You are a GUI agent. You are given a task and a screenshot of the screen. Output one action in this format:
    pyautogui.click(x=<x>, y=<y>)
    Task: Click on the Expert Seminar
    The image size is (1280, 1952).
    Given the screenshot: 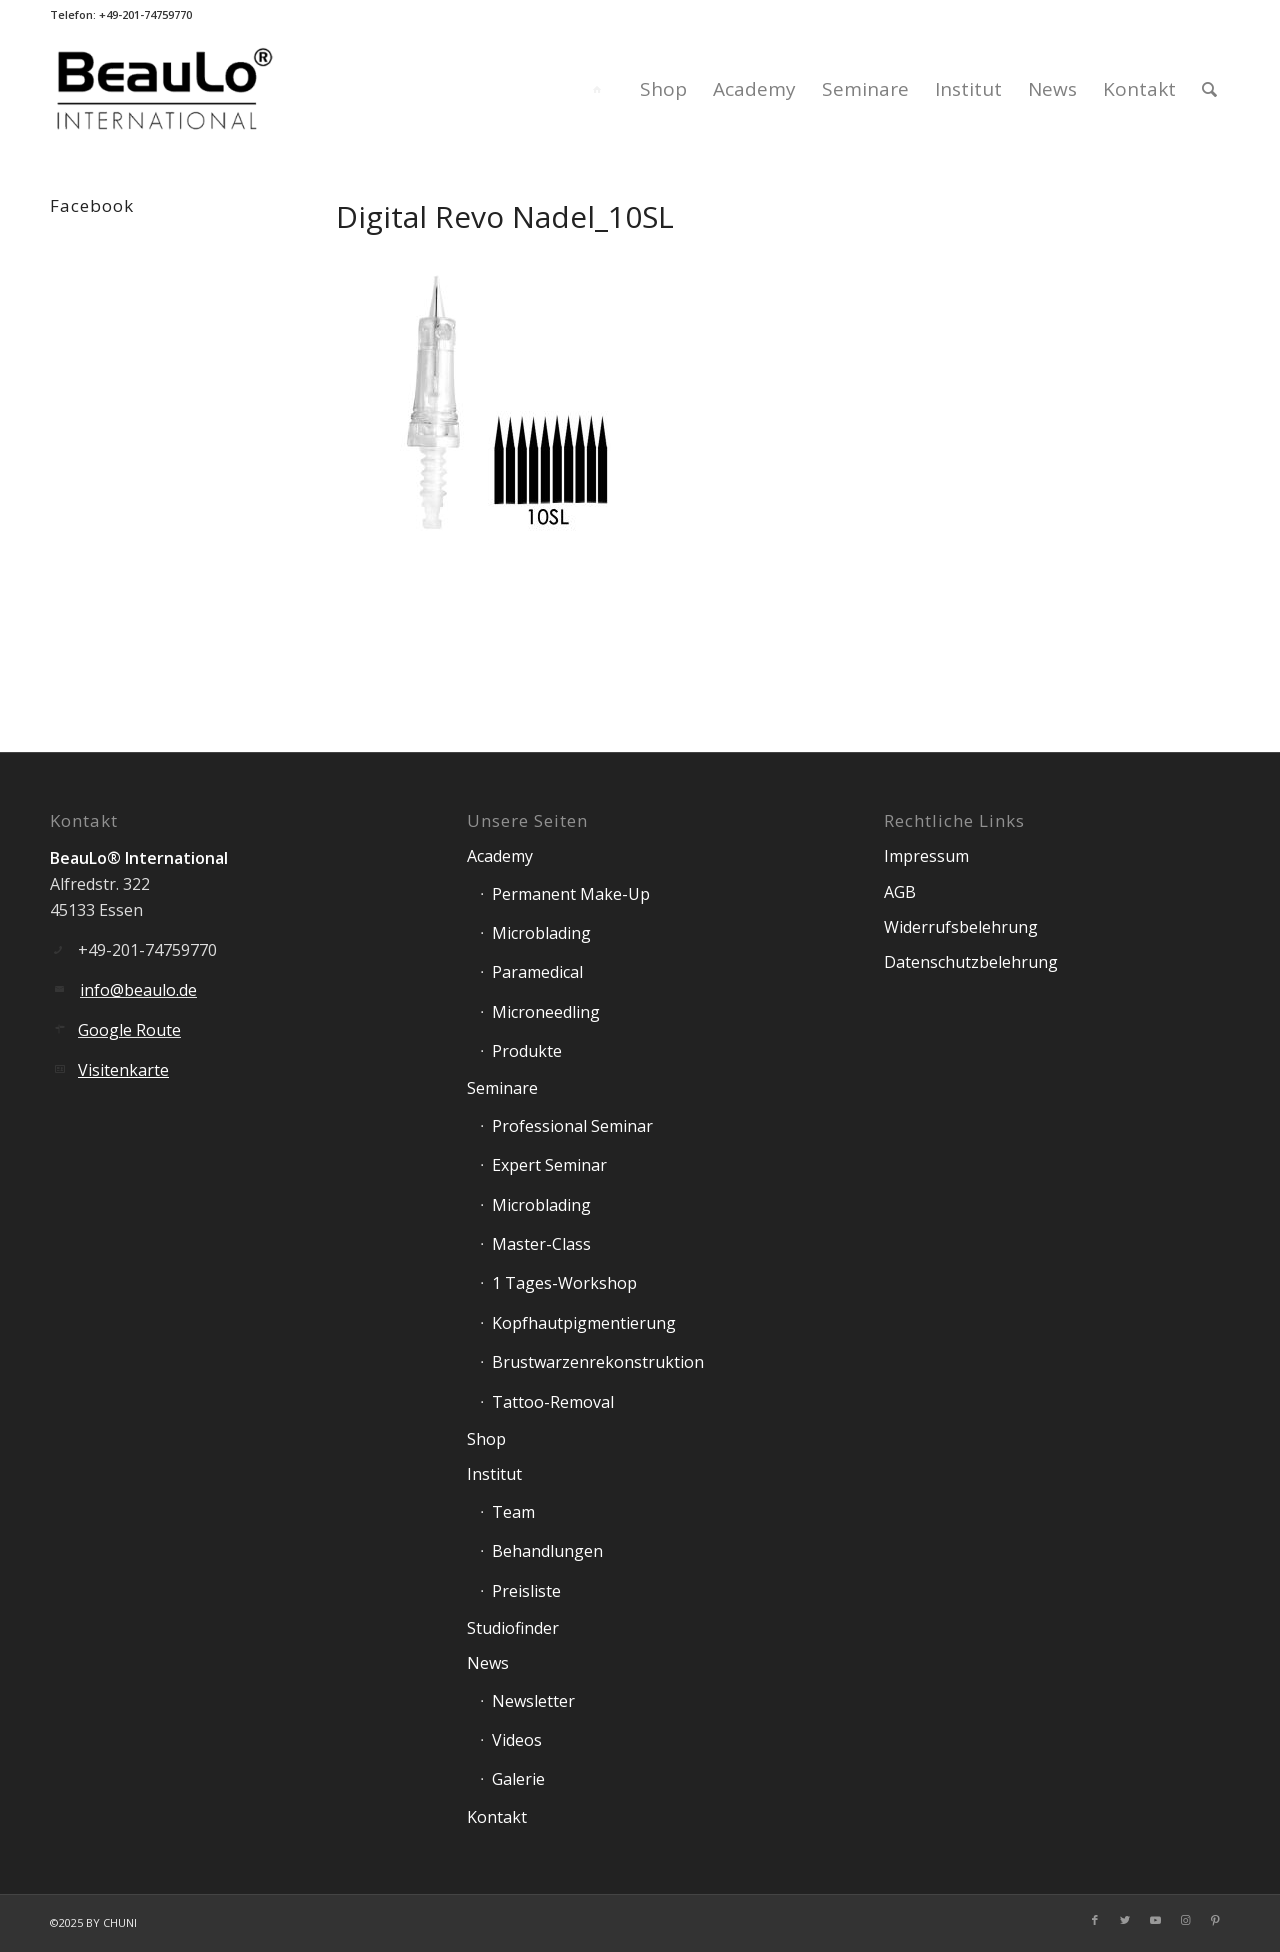 What is the action you would take?
    pyautogui.click(x=549, y=1165)
    